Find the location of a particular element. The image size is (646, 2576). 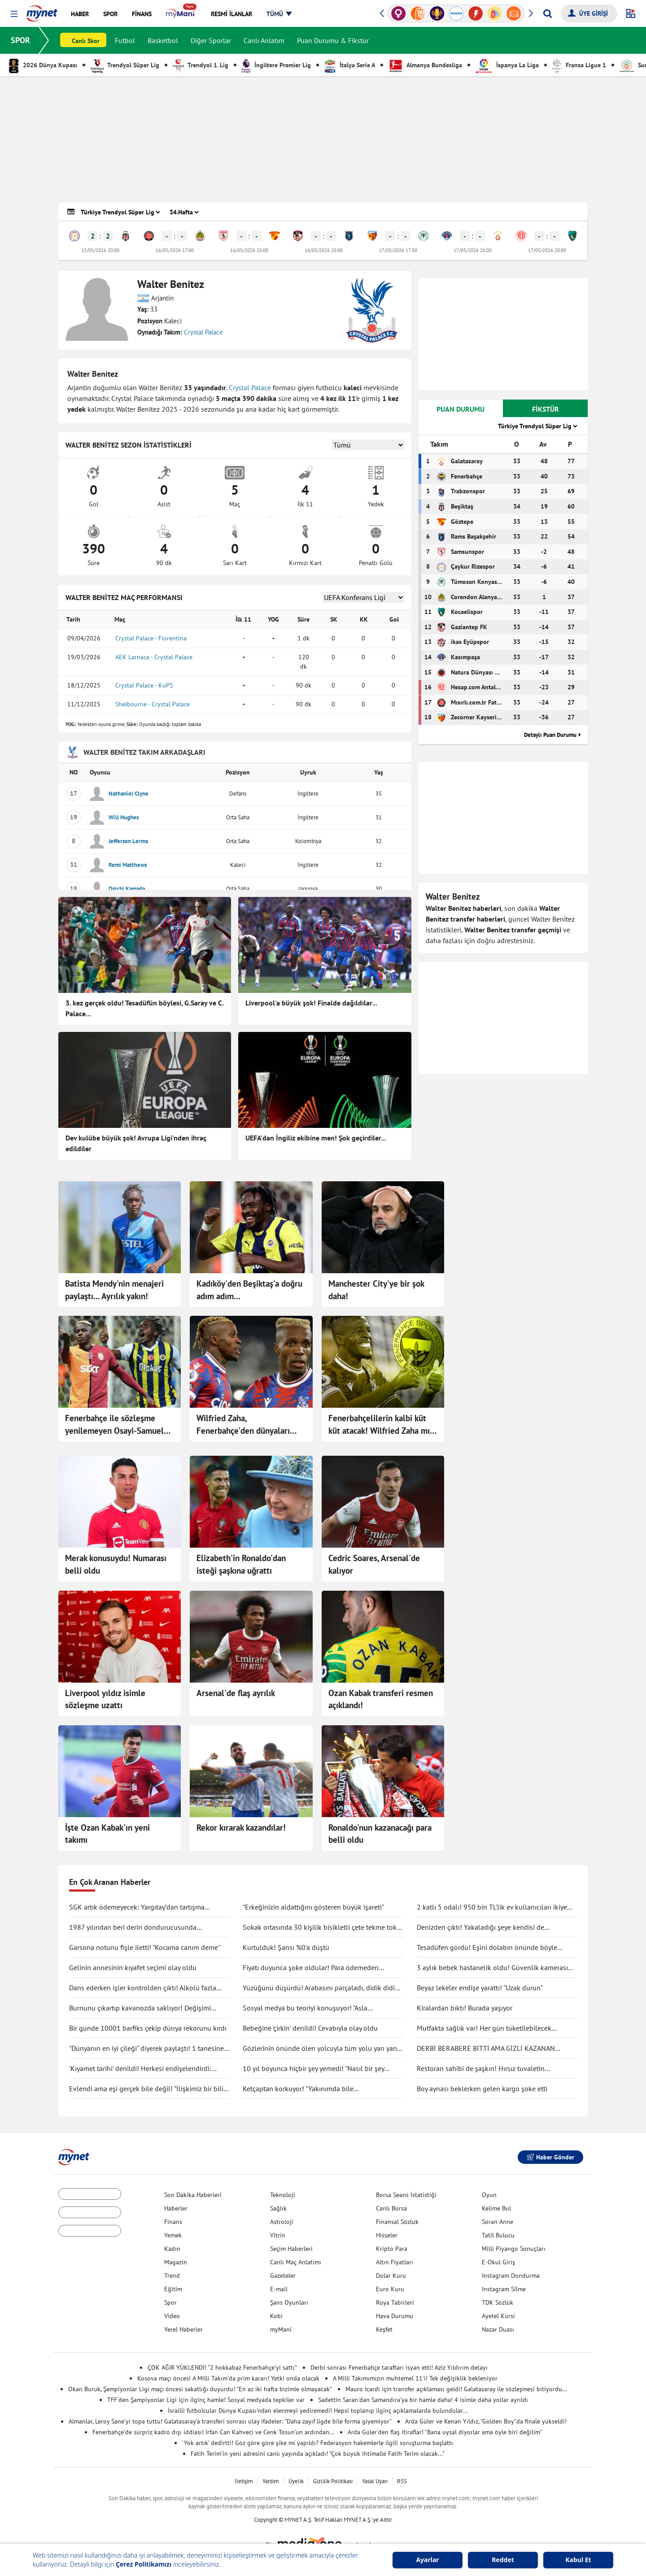

Crystal Palace - KuPS is located at coordinates (144, 685).